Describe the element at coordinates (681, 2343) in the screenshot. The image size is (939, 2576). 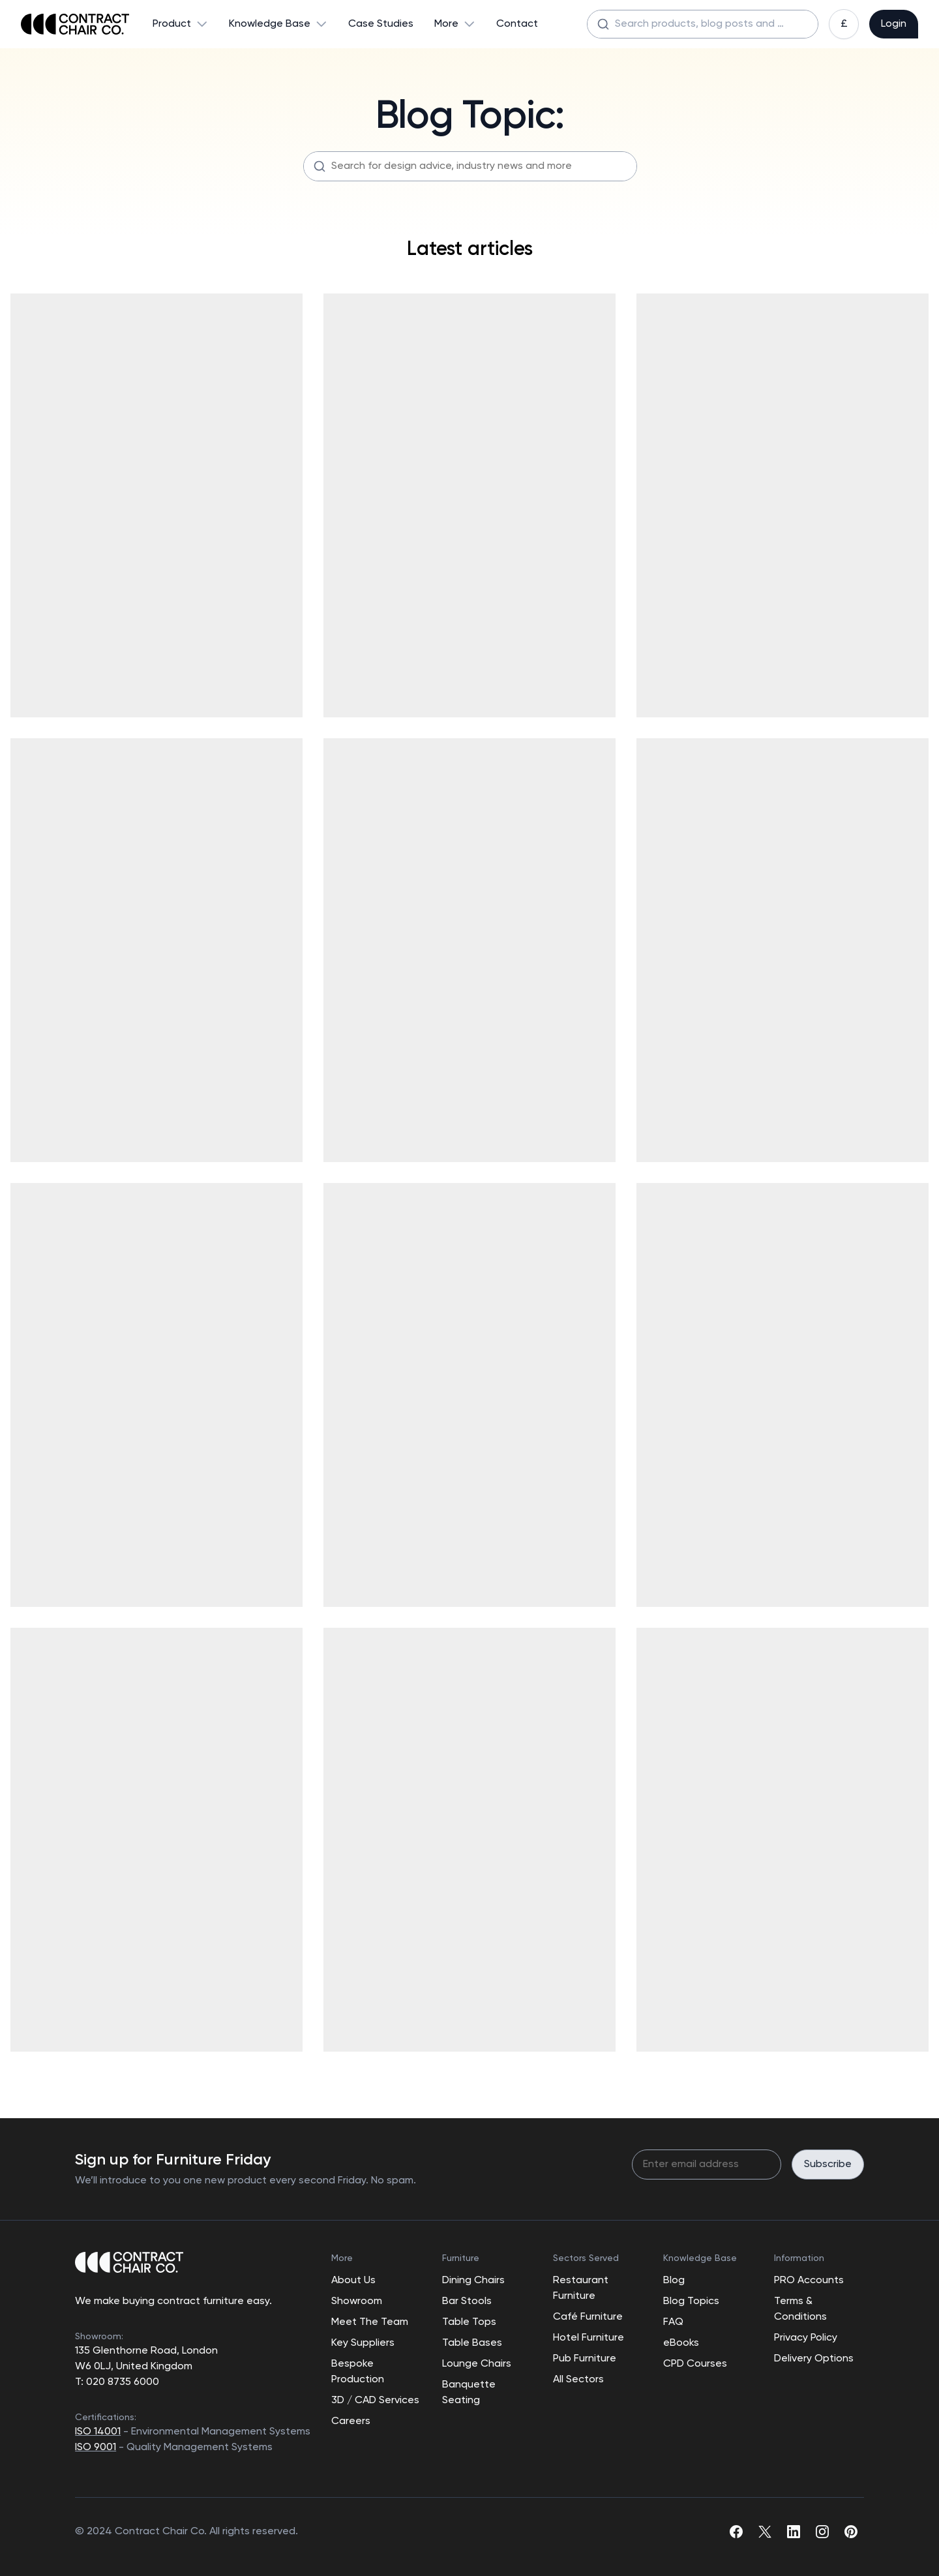
I see `eBooks` at that location.